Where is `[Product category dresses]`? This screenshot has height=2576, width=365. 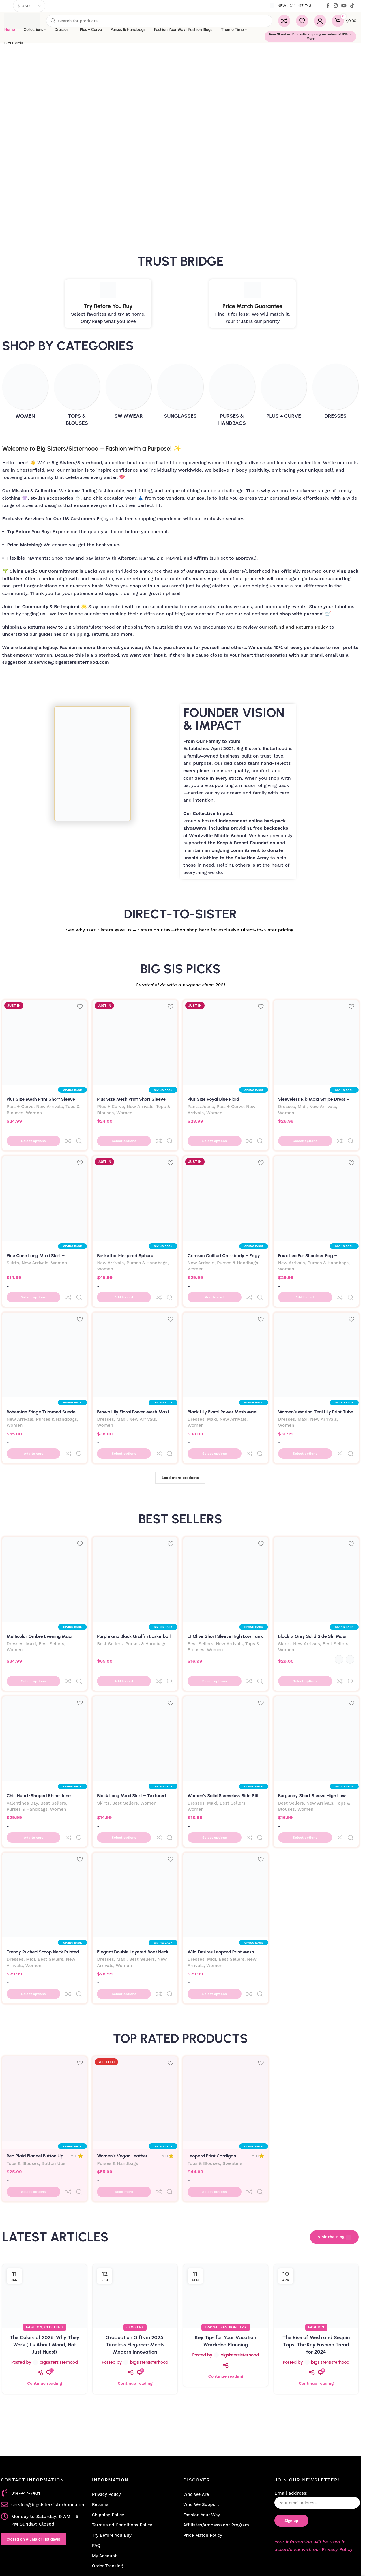
[Product category dresses] is located at coordinates (335, 393).